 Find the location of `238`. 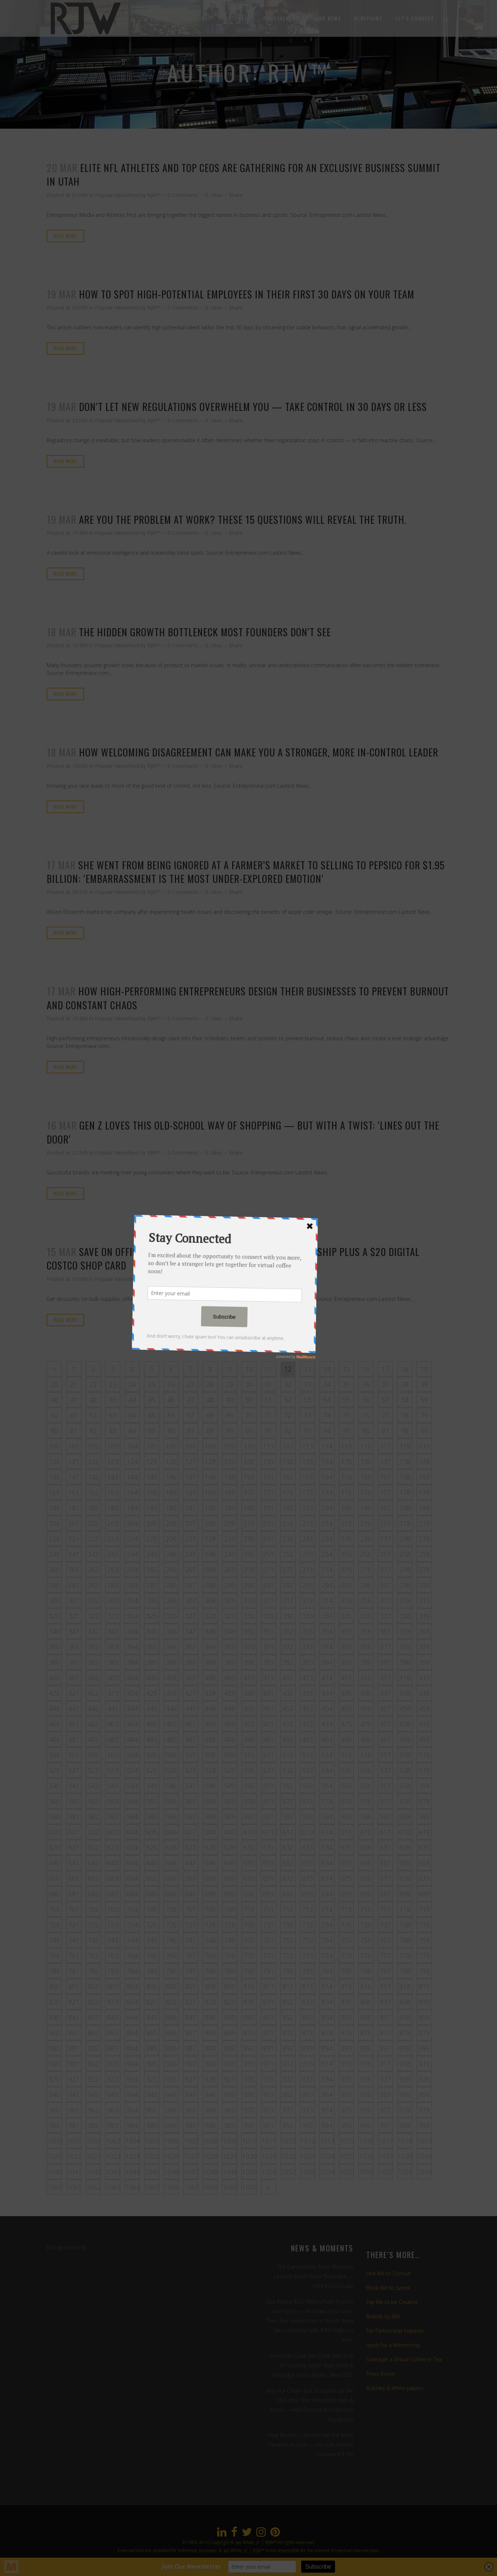

238 is located at coordinates (404, 1538).